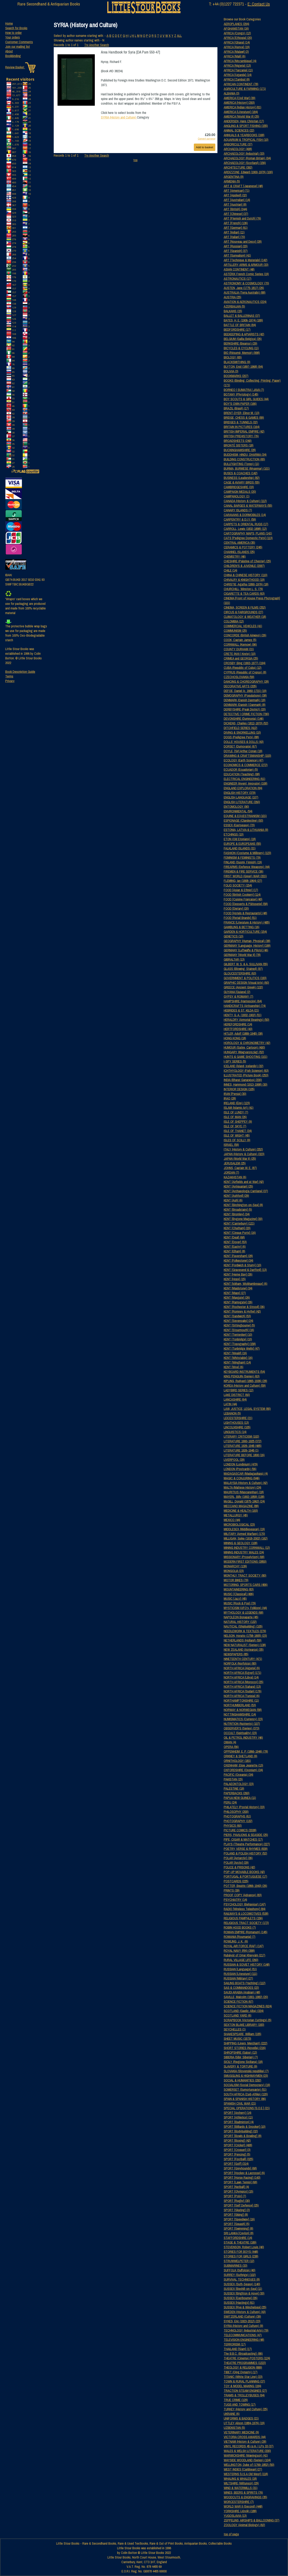  Describe the element at coordinates (247, 755) in the screenshot. I see `DRAWING & CRAFTSMANSHIP (103)` at that location.